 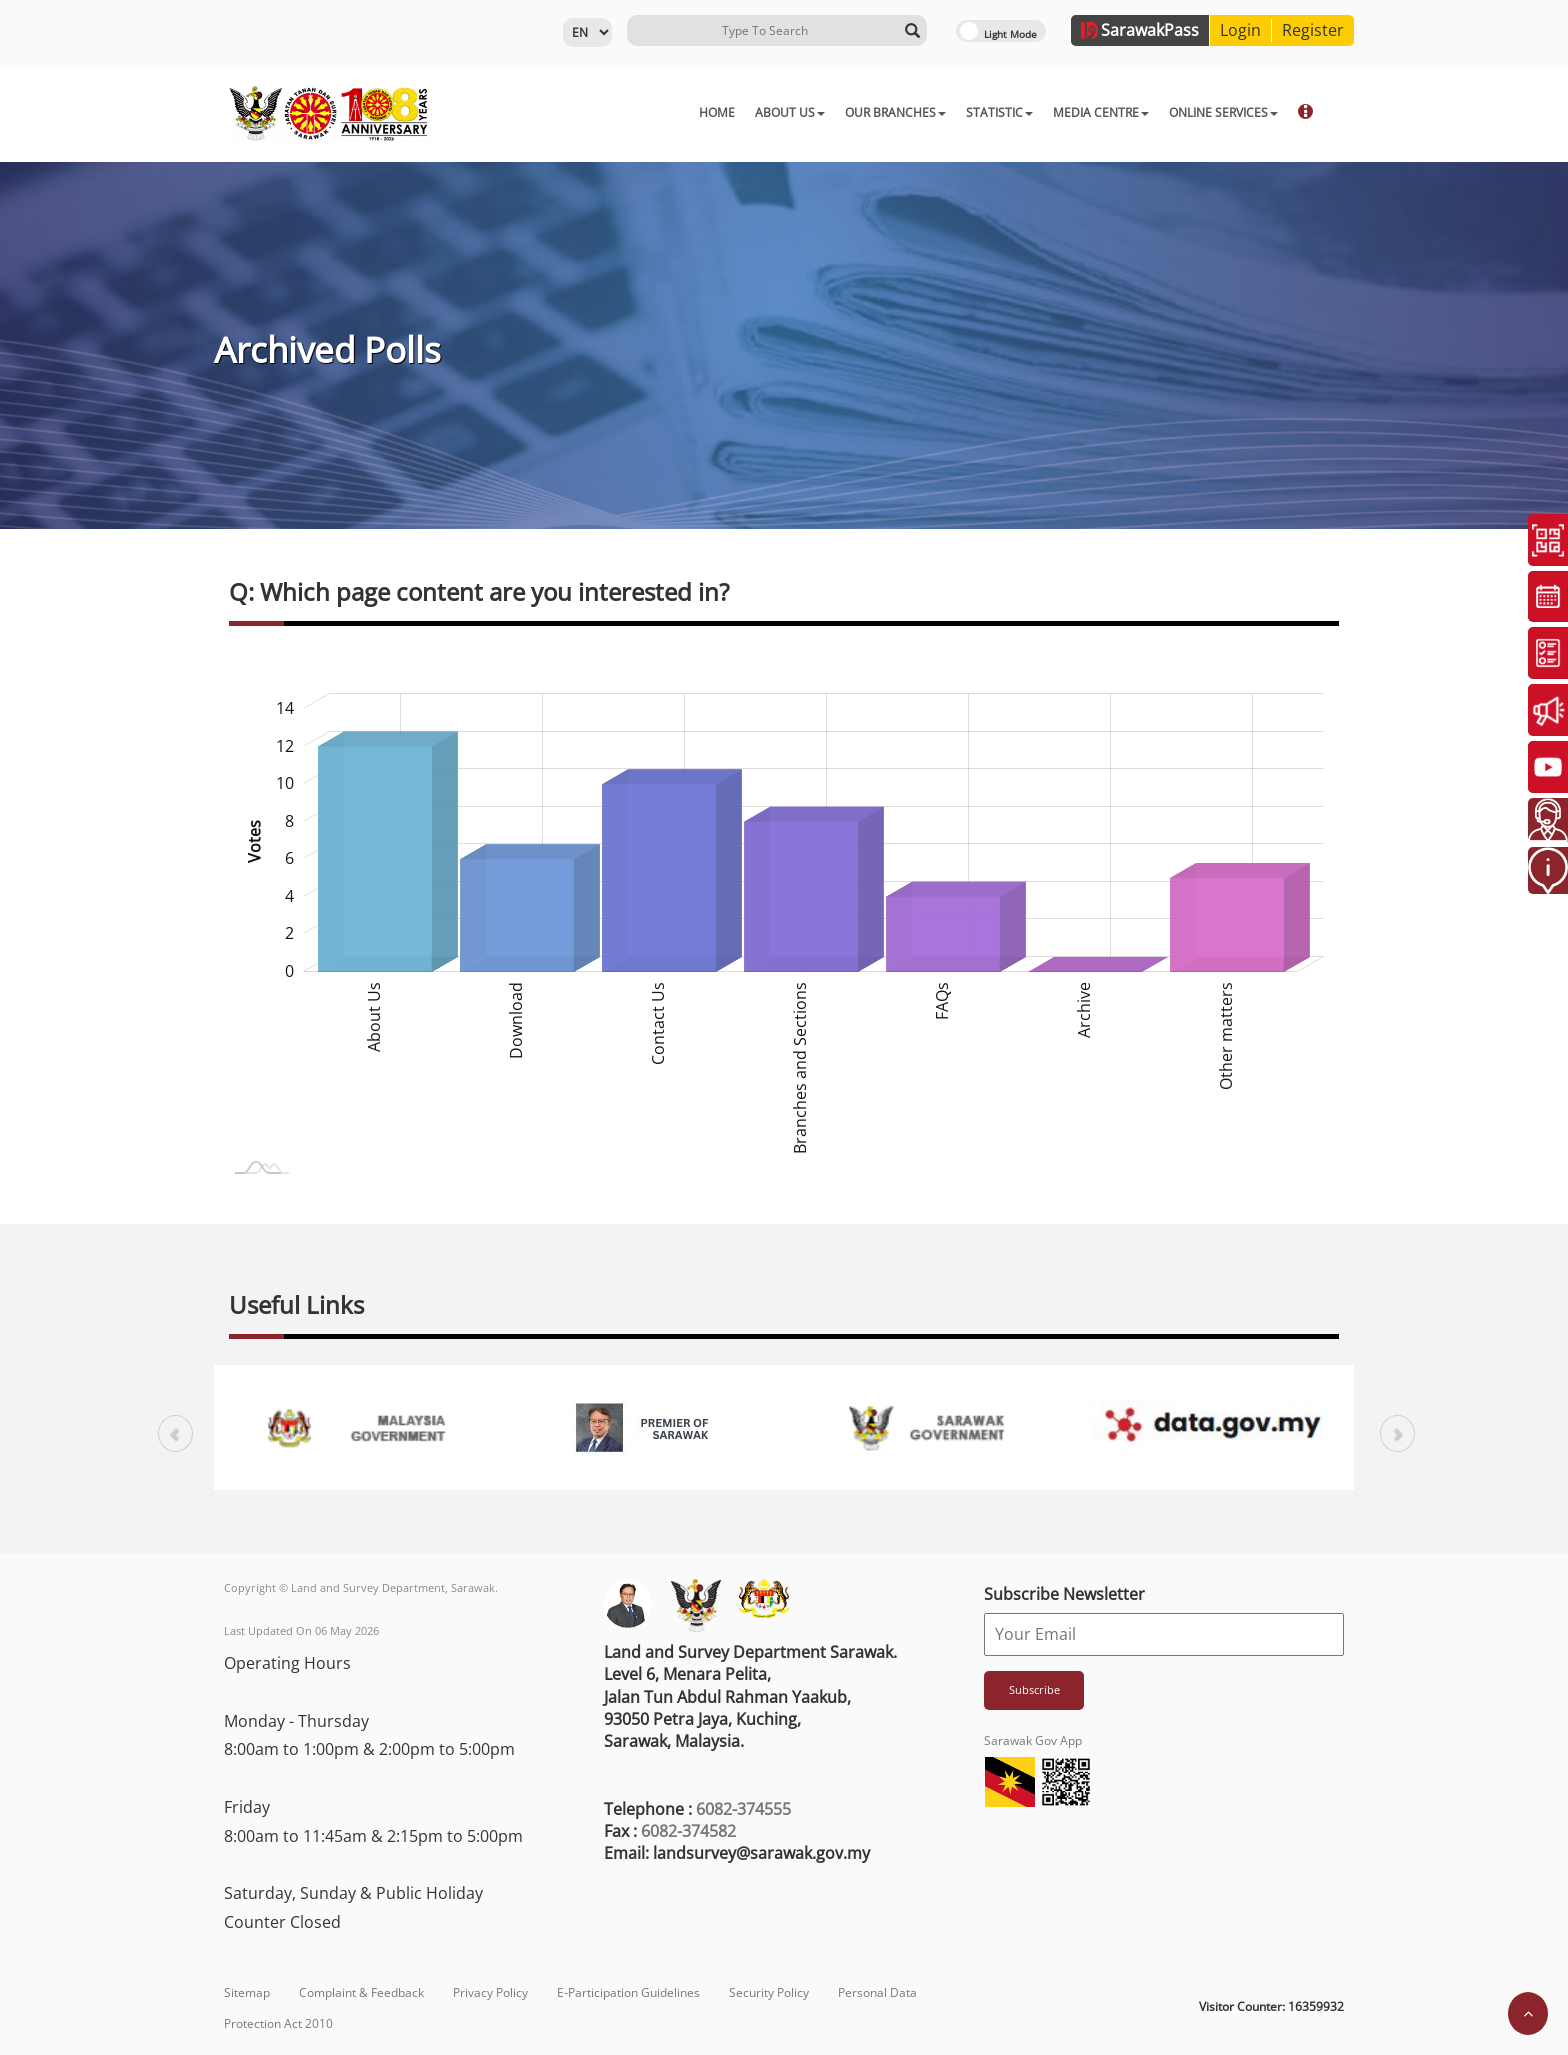 What do you see at coordinates (743, 1809) in the screenshot?
I see `6082-374555` at bounding box center [743, 1809].